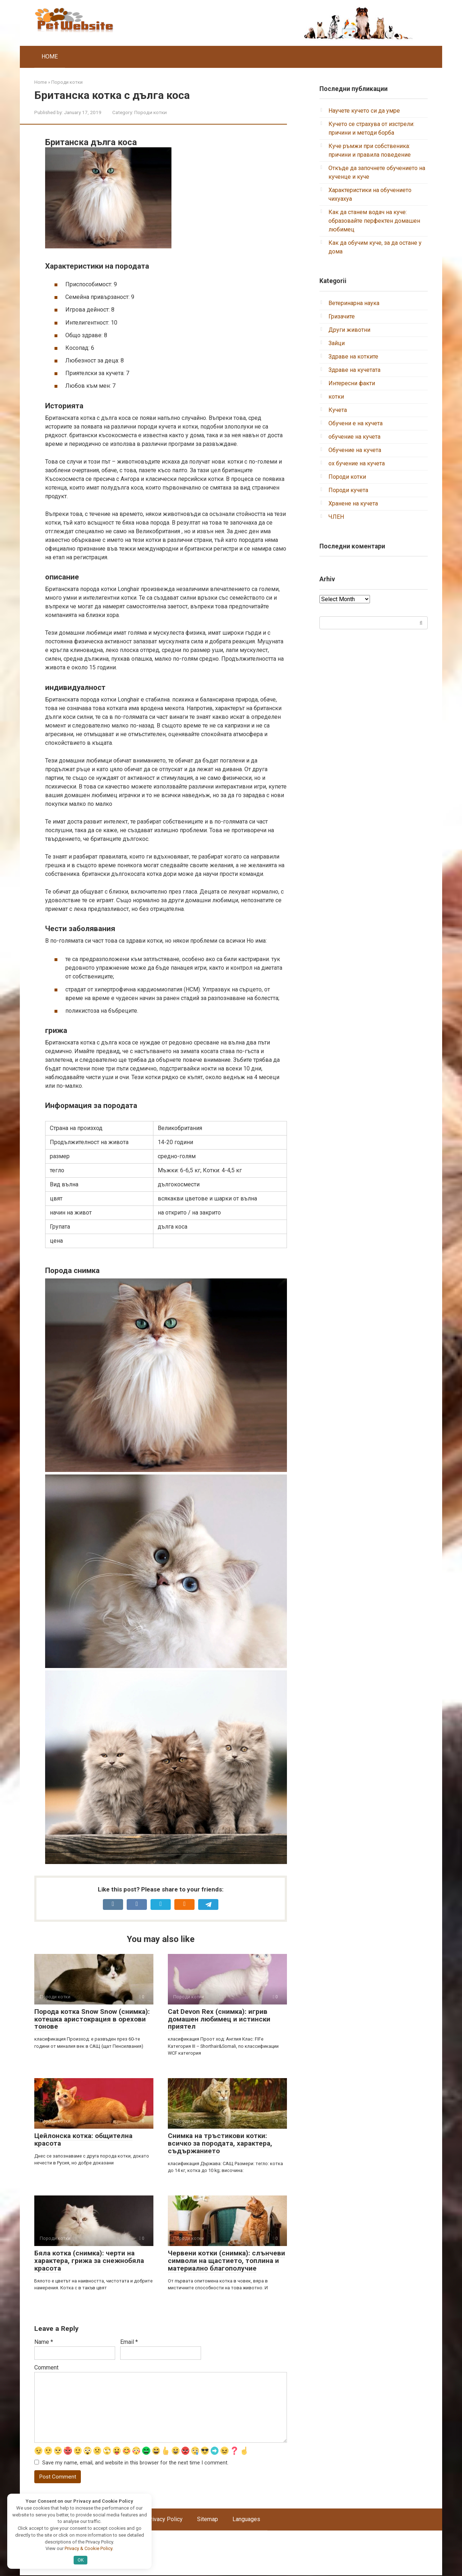 The height and width of the screenshot is (2576, 462). What do you see at coordinates (83, 2139) in the screenshot?
I see `Цейлонска котка: общителна красота` at bounding box center [83, 2139].